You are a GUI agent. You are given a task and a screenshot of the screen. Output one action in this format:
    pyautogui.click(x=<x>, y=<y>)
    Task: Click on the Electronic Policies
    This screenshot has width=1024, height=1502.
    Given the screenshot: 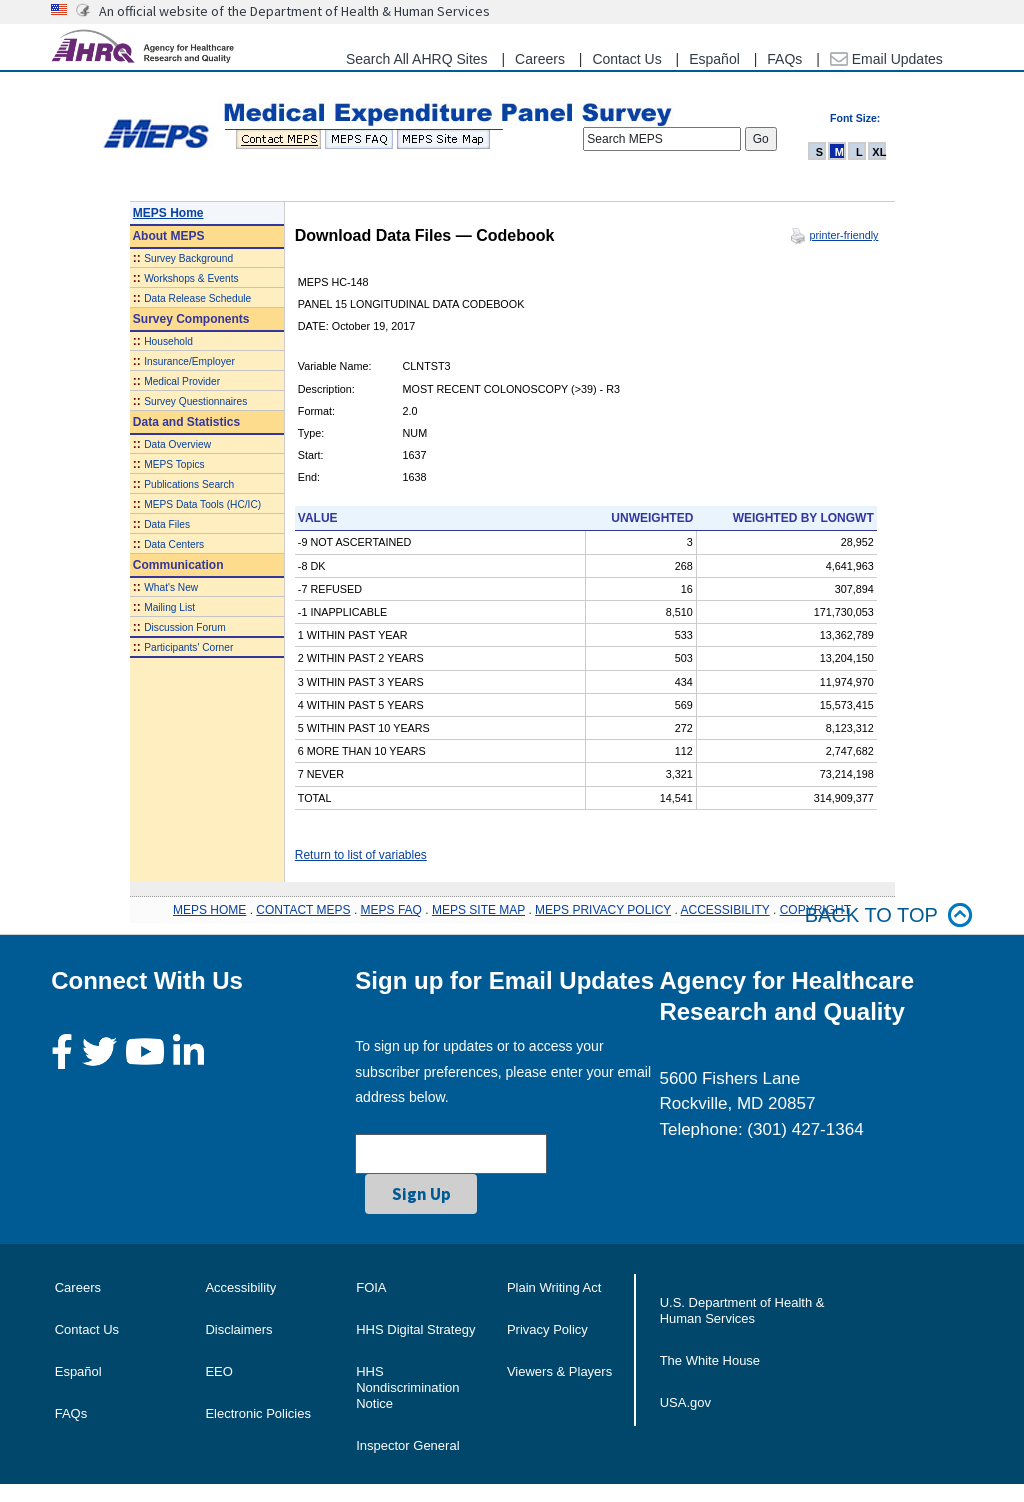 What is the action you would take?
    pyautogui.click(x=258, y=1413)
    